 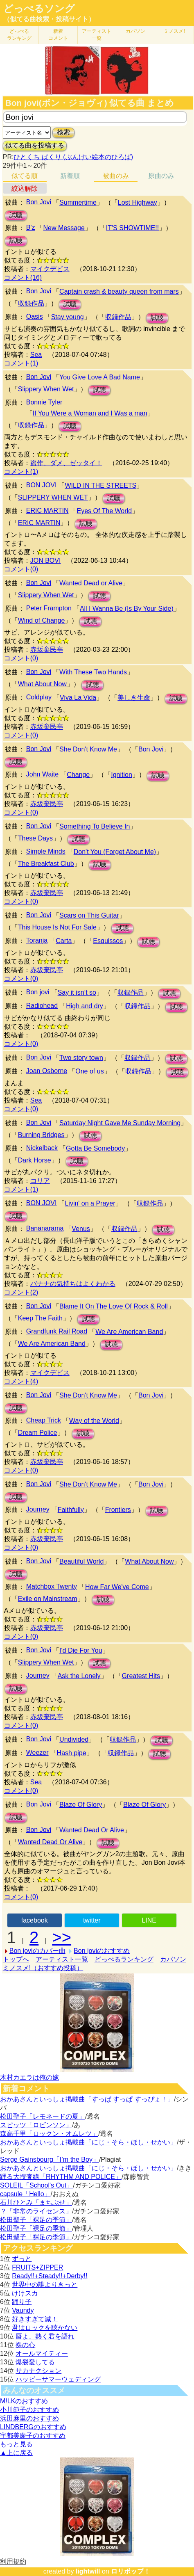 What do you see at coordinates (95, 1148) in the screenshot?
I see `Gotta Be Somebody` at bounding box center [95, 1148].